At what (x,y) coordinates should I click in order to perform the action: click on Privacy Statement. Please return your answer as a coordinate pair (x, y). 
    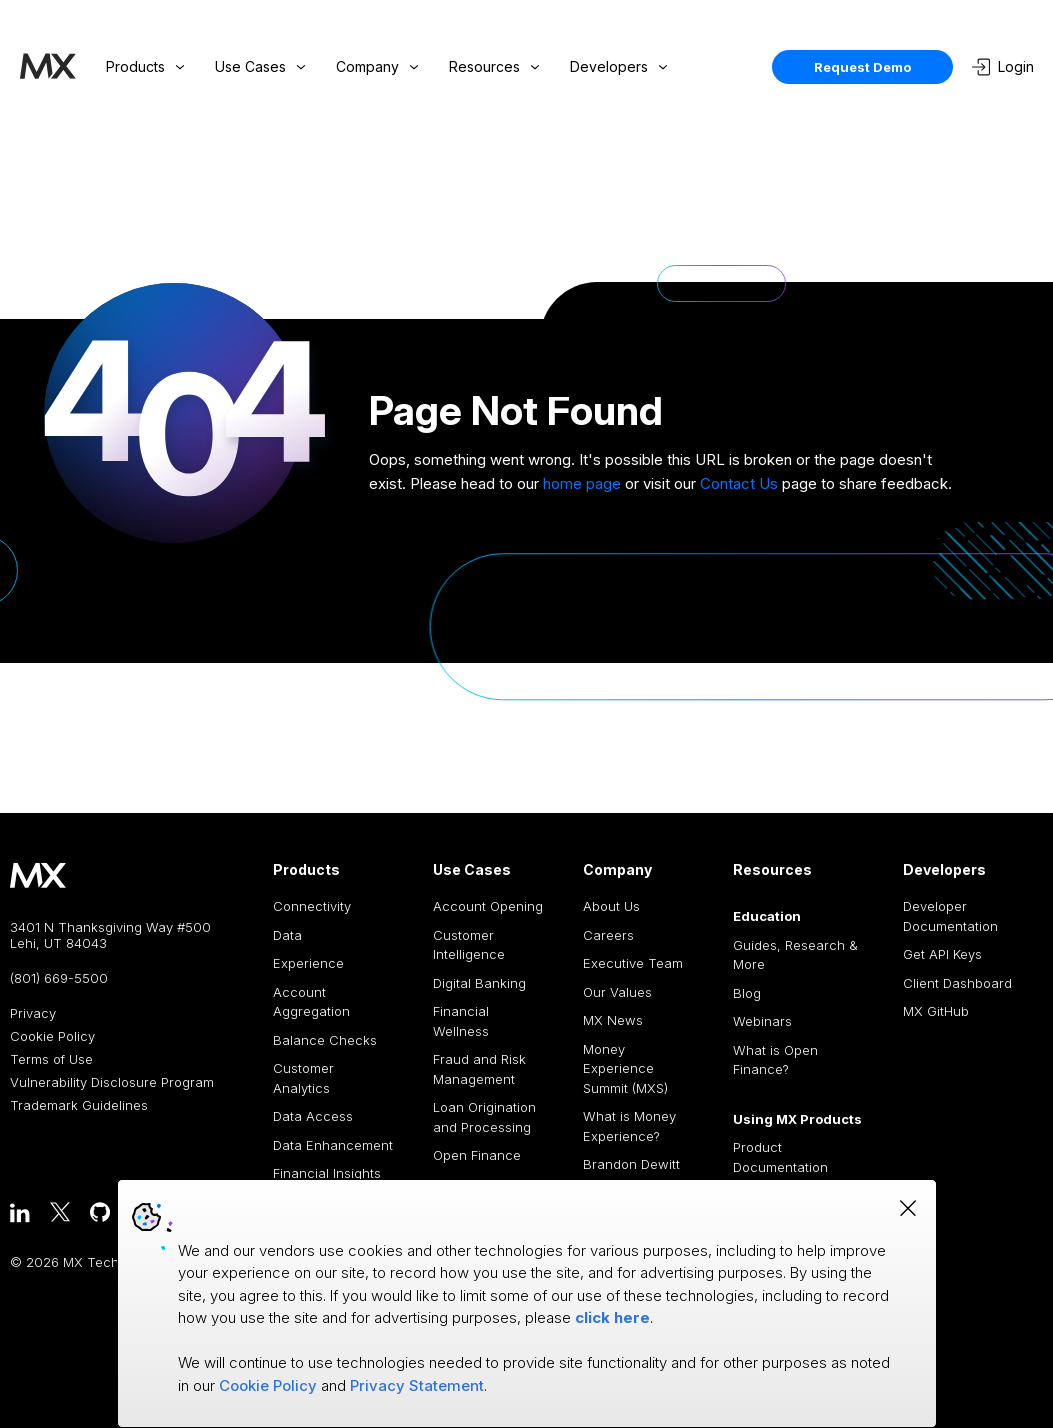
    Looking at the image, I should click on (417, 1385).